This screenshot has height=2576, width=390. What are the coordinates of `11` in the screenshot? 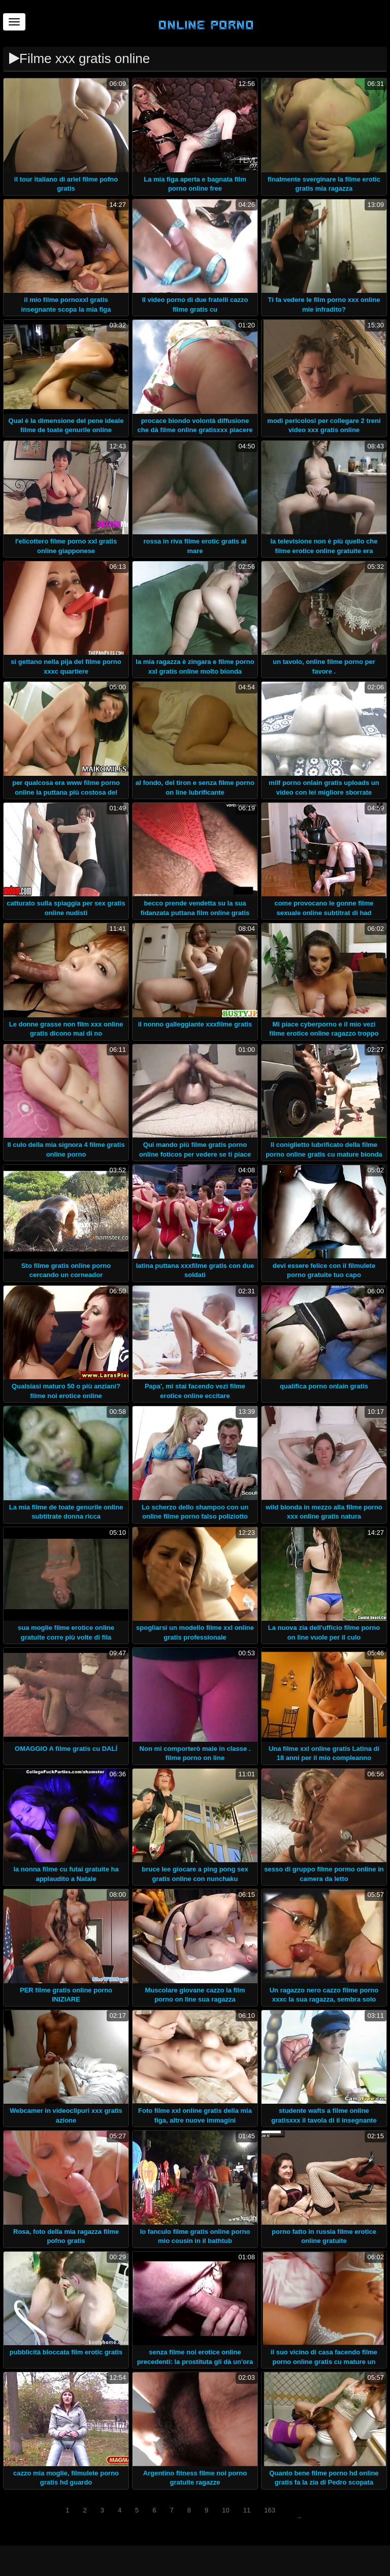 It's located at (246, 2510).